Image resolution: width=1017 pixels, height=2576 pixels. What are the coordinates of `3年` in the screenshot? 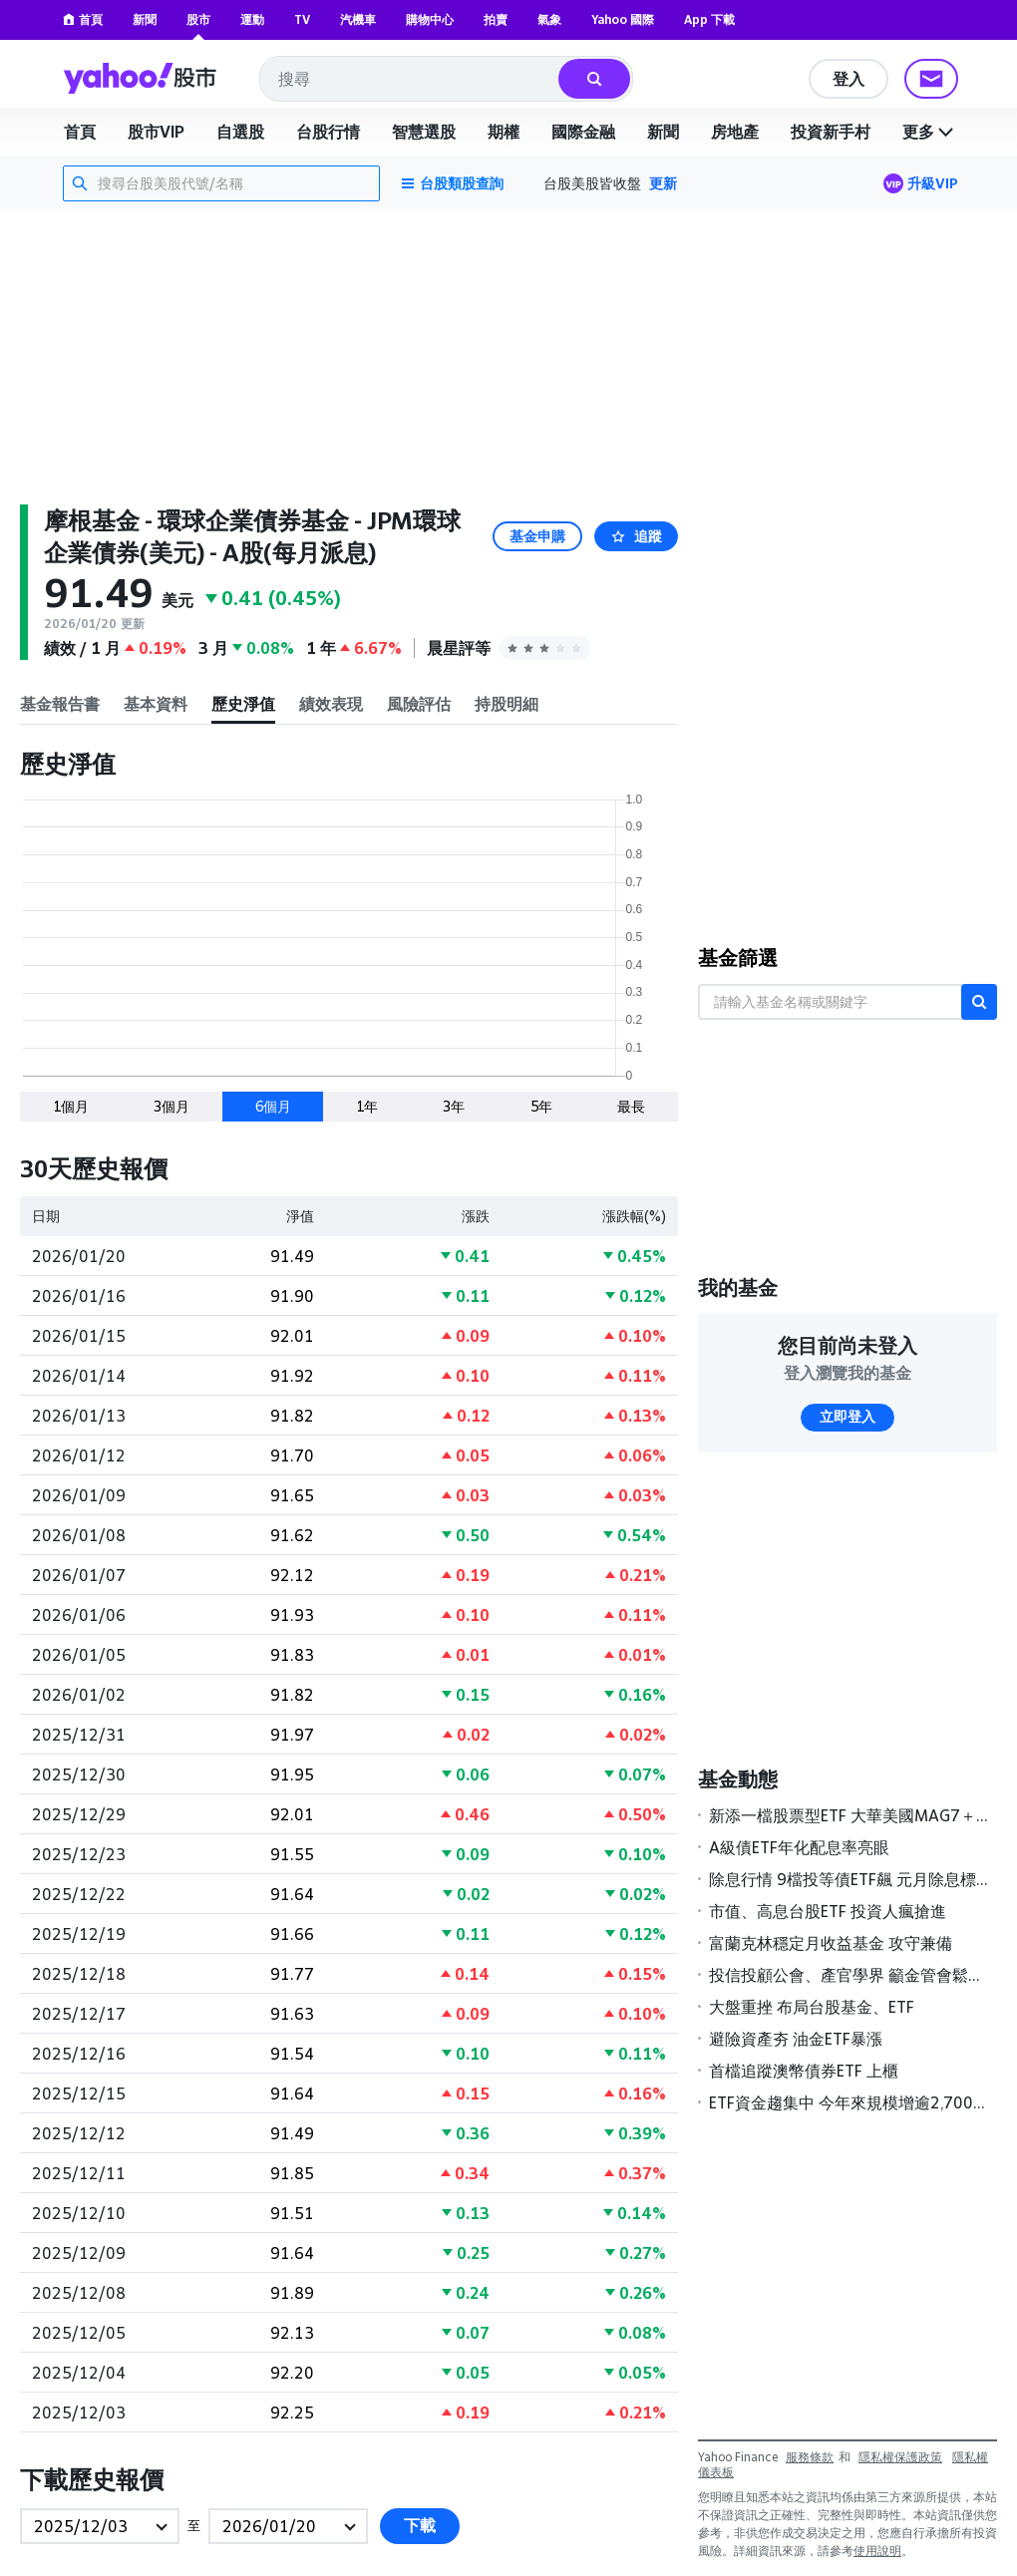 It's located at (454, 1106).